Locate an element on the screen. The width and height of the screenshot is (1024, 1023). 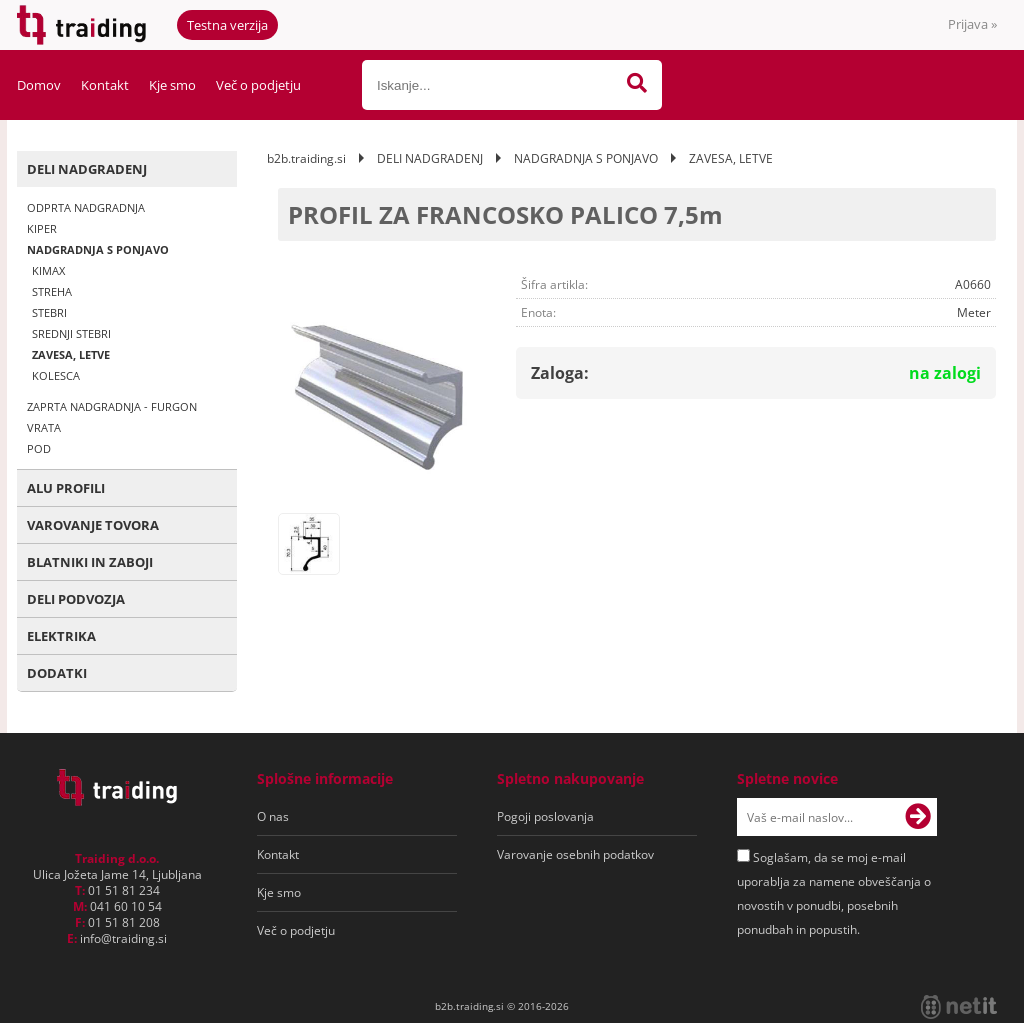
BLATNIKI IN ZABOJI is located at coordinates (90, 562).